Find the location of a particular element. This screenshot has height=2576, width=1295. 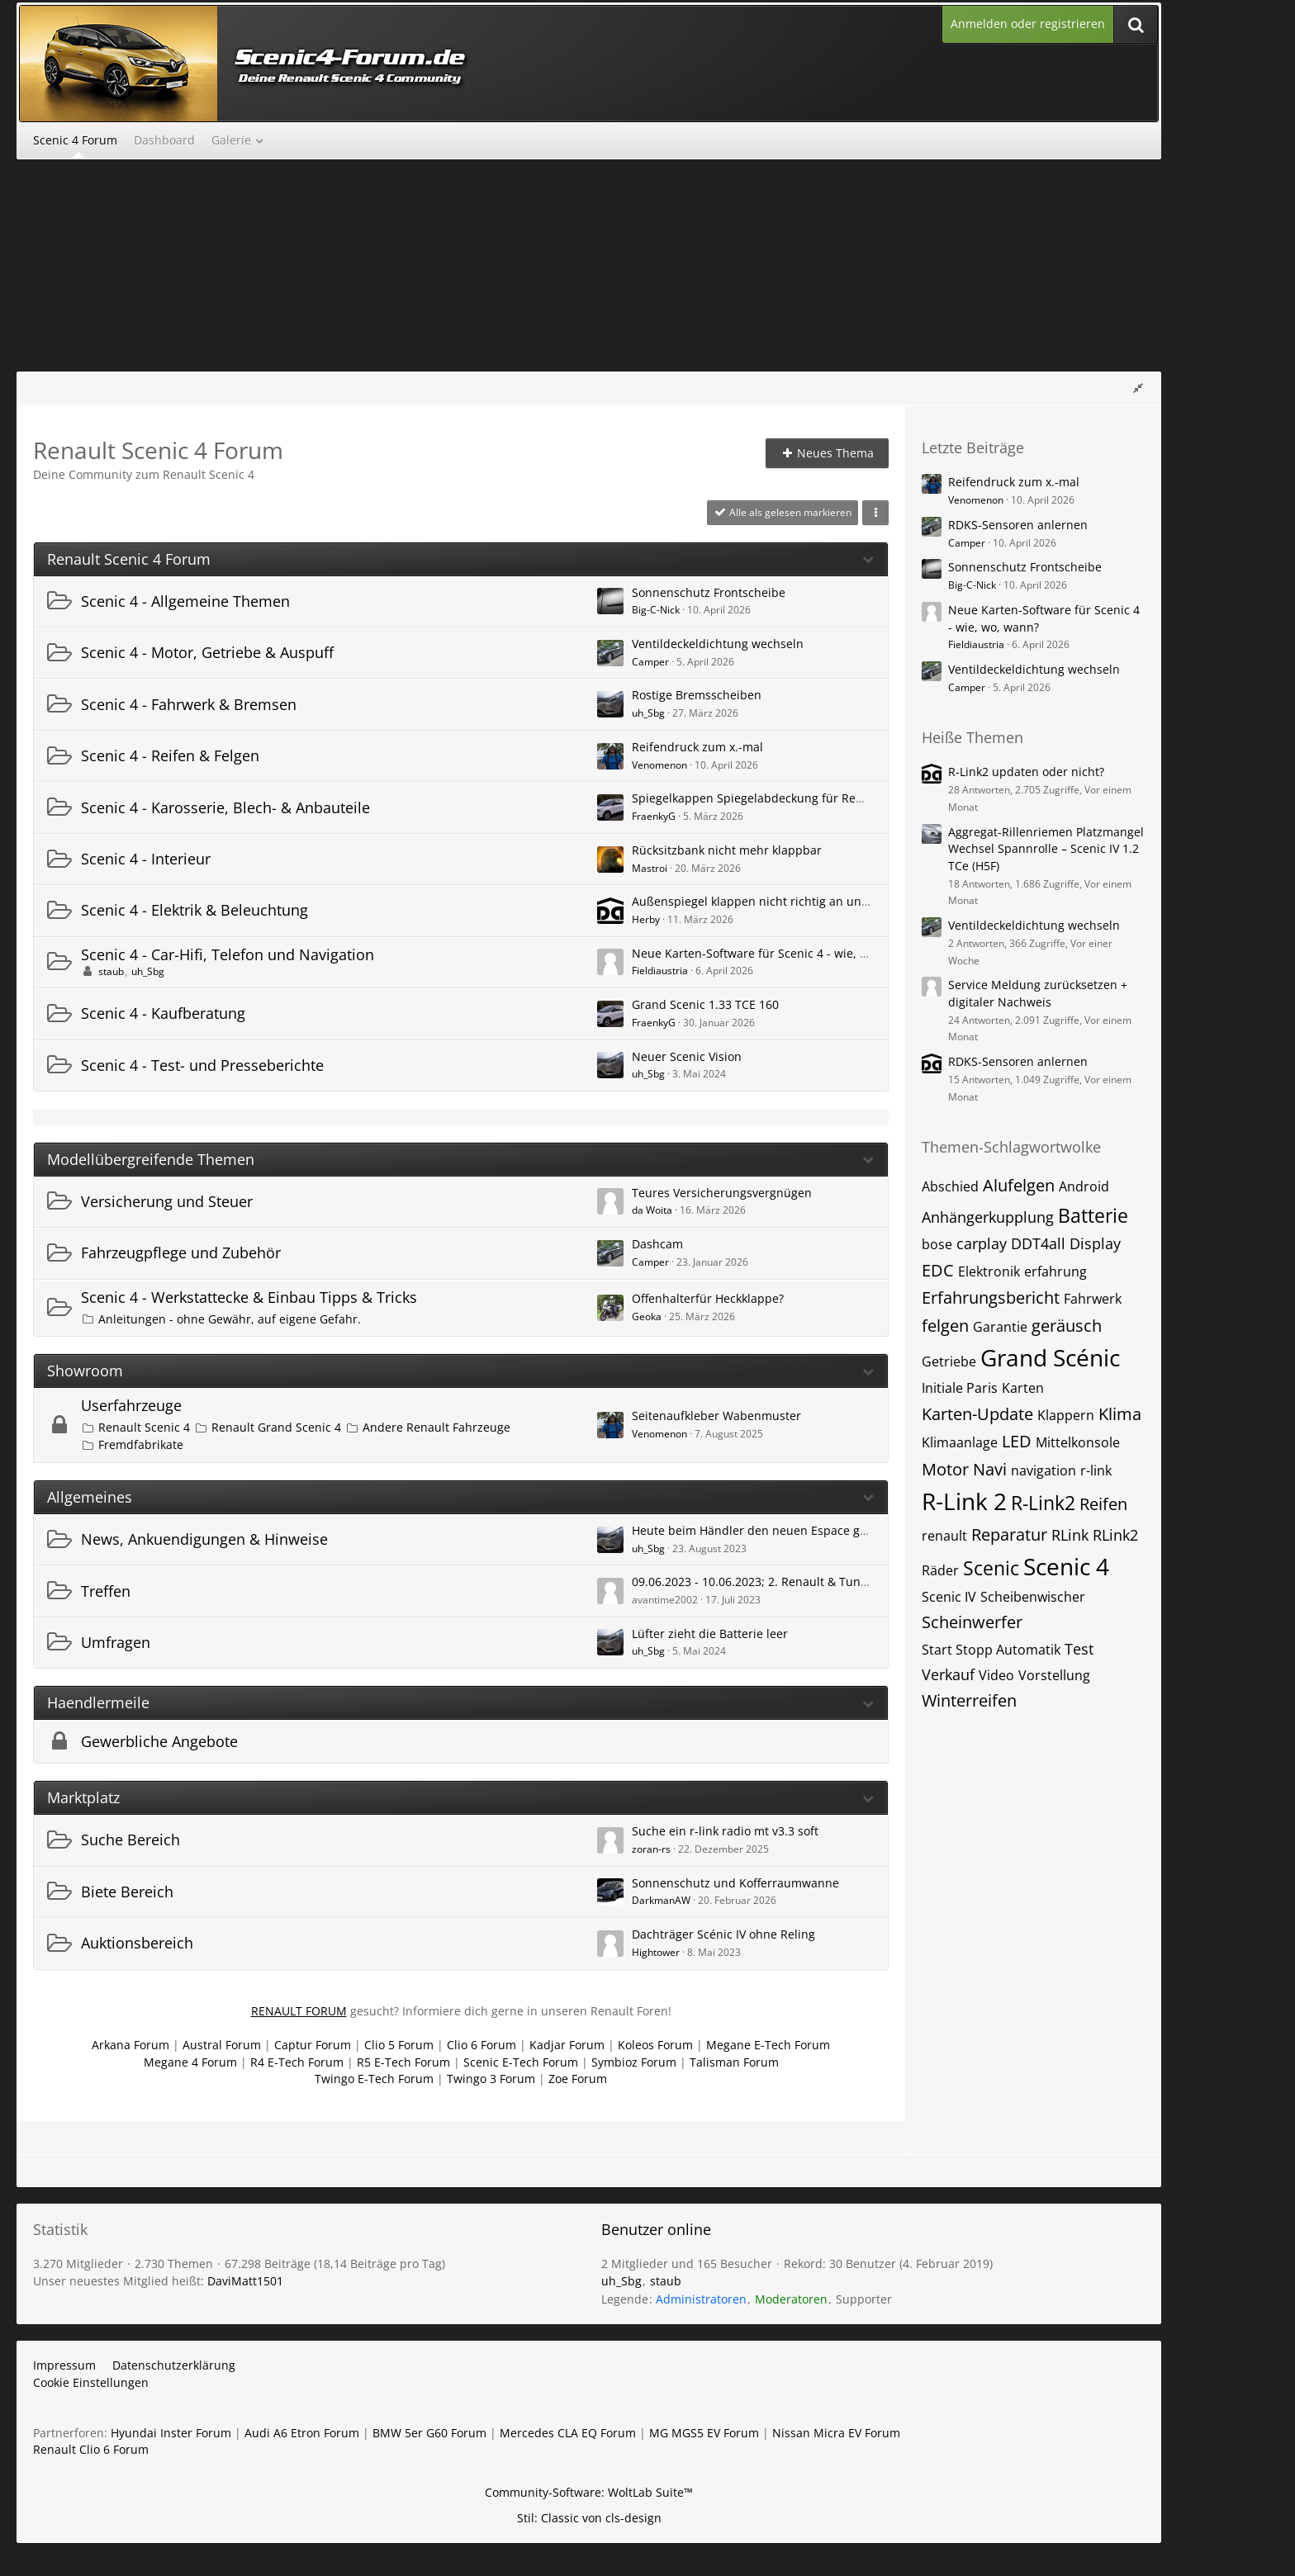

Reifen is located at coordinates (1103, 1504).